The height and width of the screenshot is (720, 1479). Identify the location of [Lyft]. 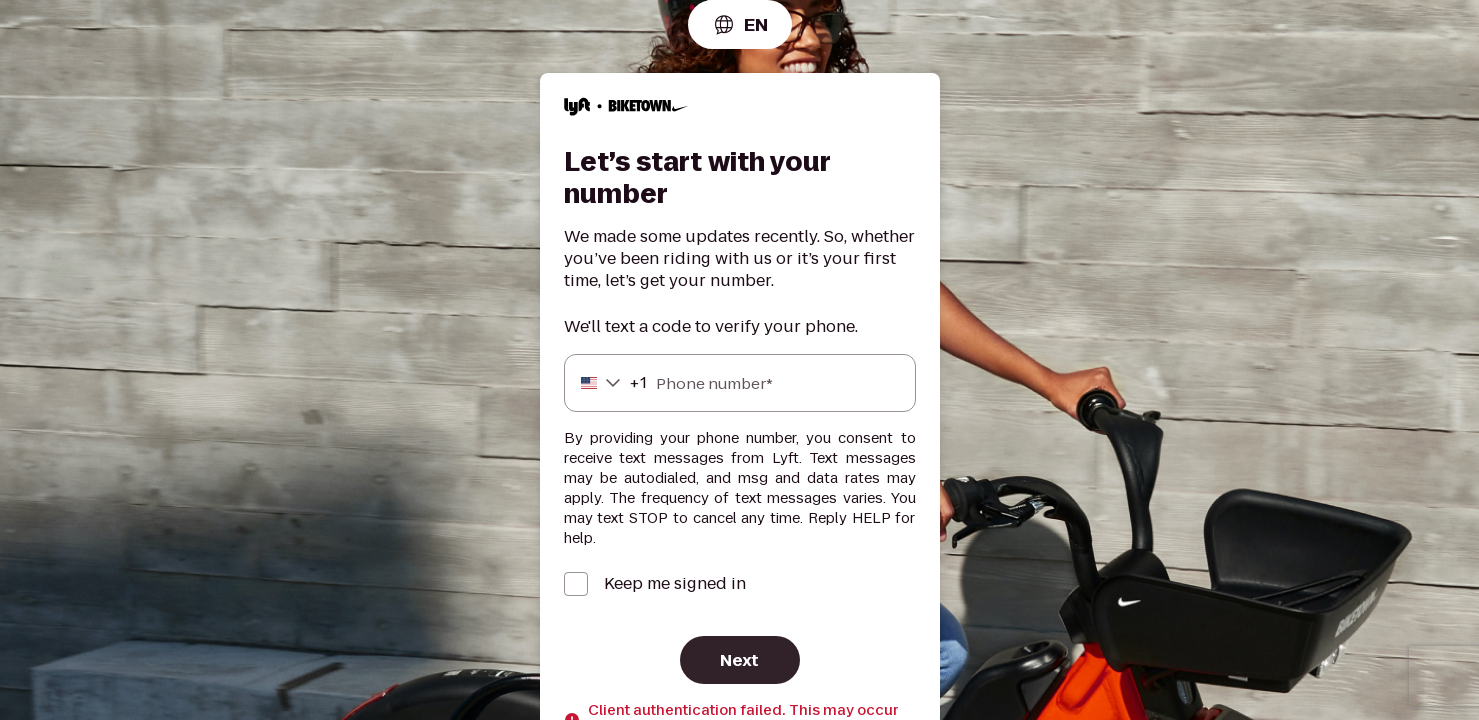
(626, 109).